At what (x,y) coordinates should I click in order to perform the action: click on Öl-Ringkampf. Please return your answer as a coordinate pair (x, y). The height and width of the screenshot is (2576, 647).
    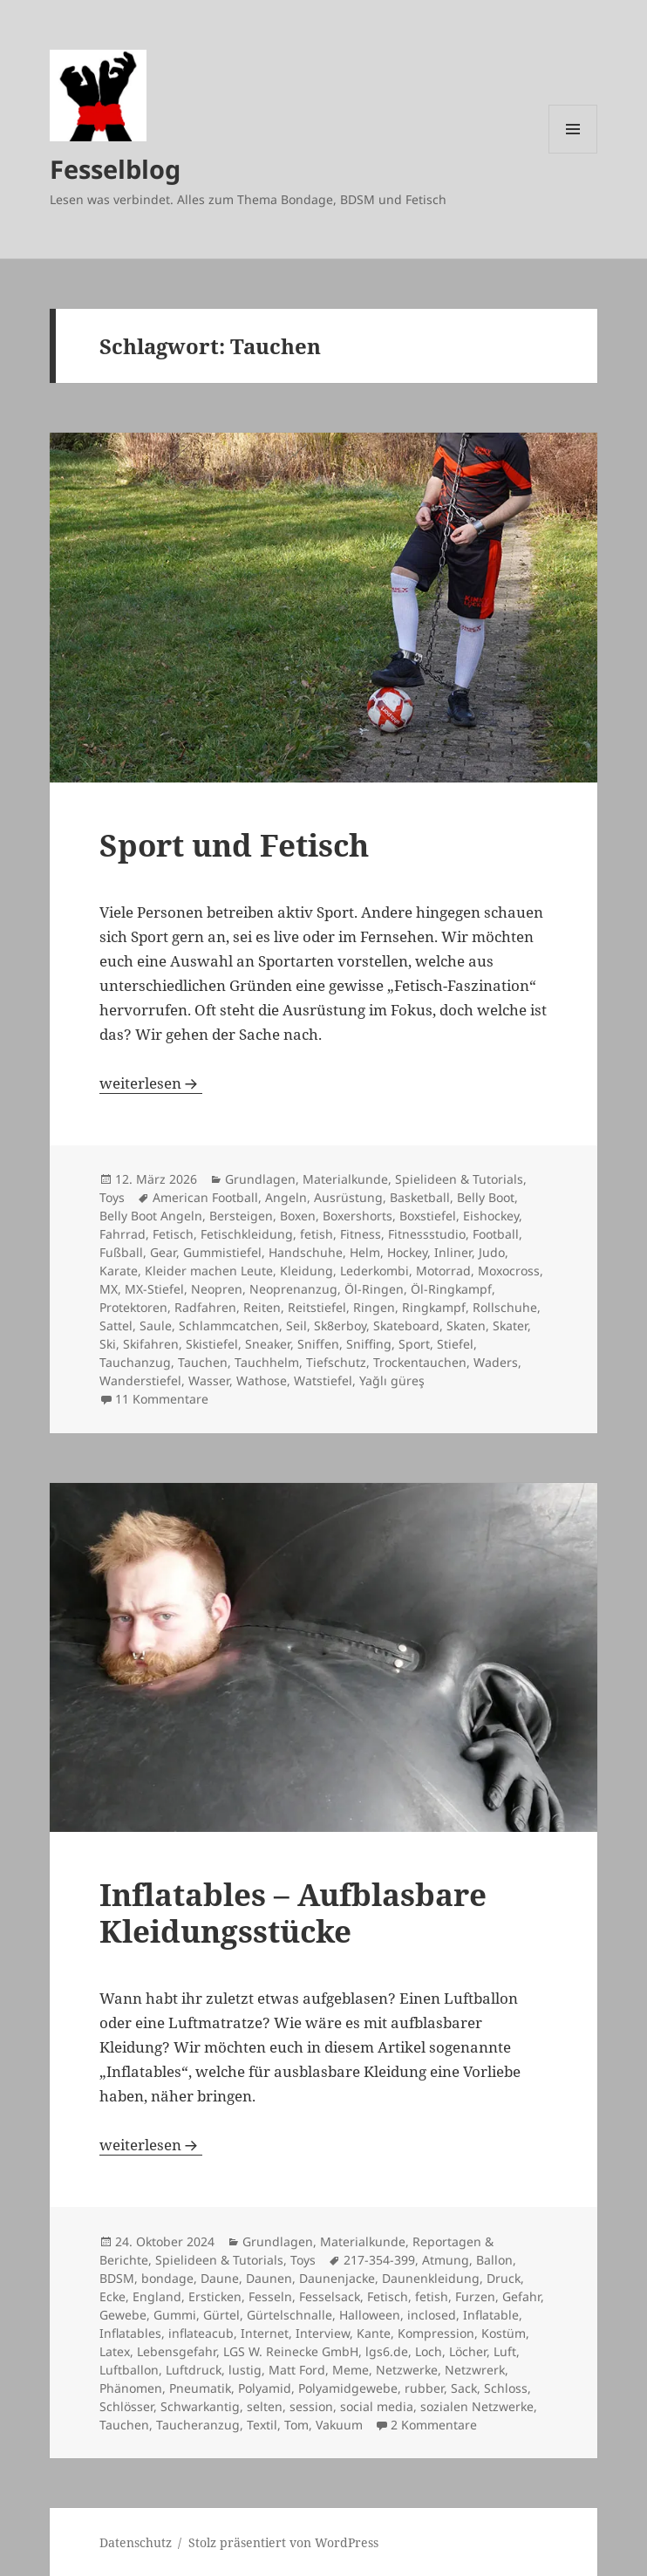
    Looking at the image, I should click on (451, 1289).